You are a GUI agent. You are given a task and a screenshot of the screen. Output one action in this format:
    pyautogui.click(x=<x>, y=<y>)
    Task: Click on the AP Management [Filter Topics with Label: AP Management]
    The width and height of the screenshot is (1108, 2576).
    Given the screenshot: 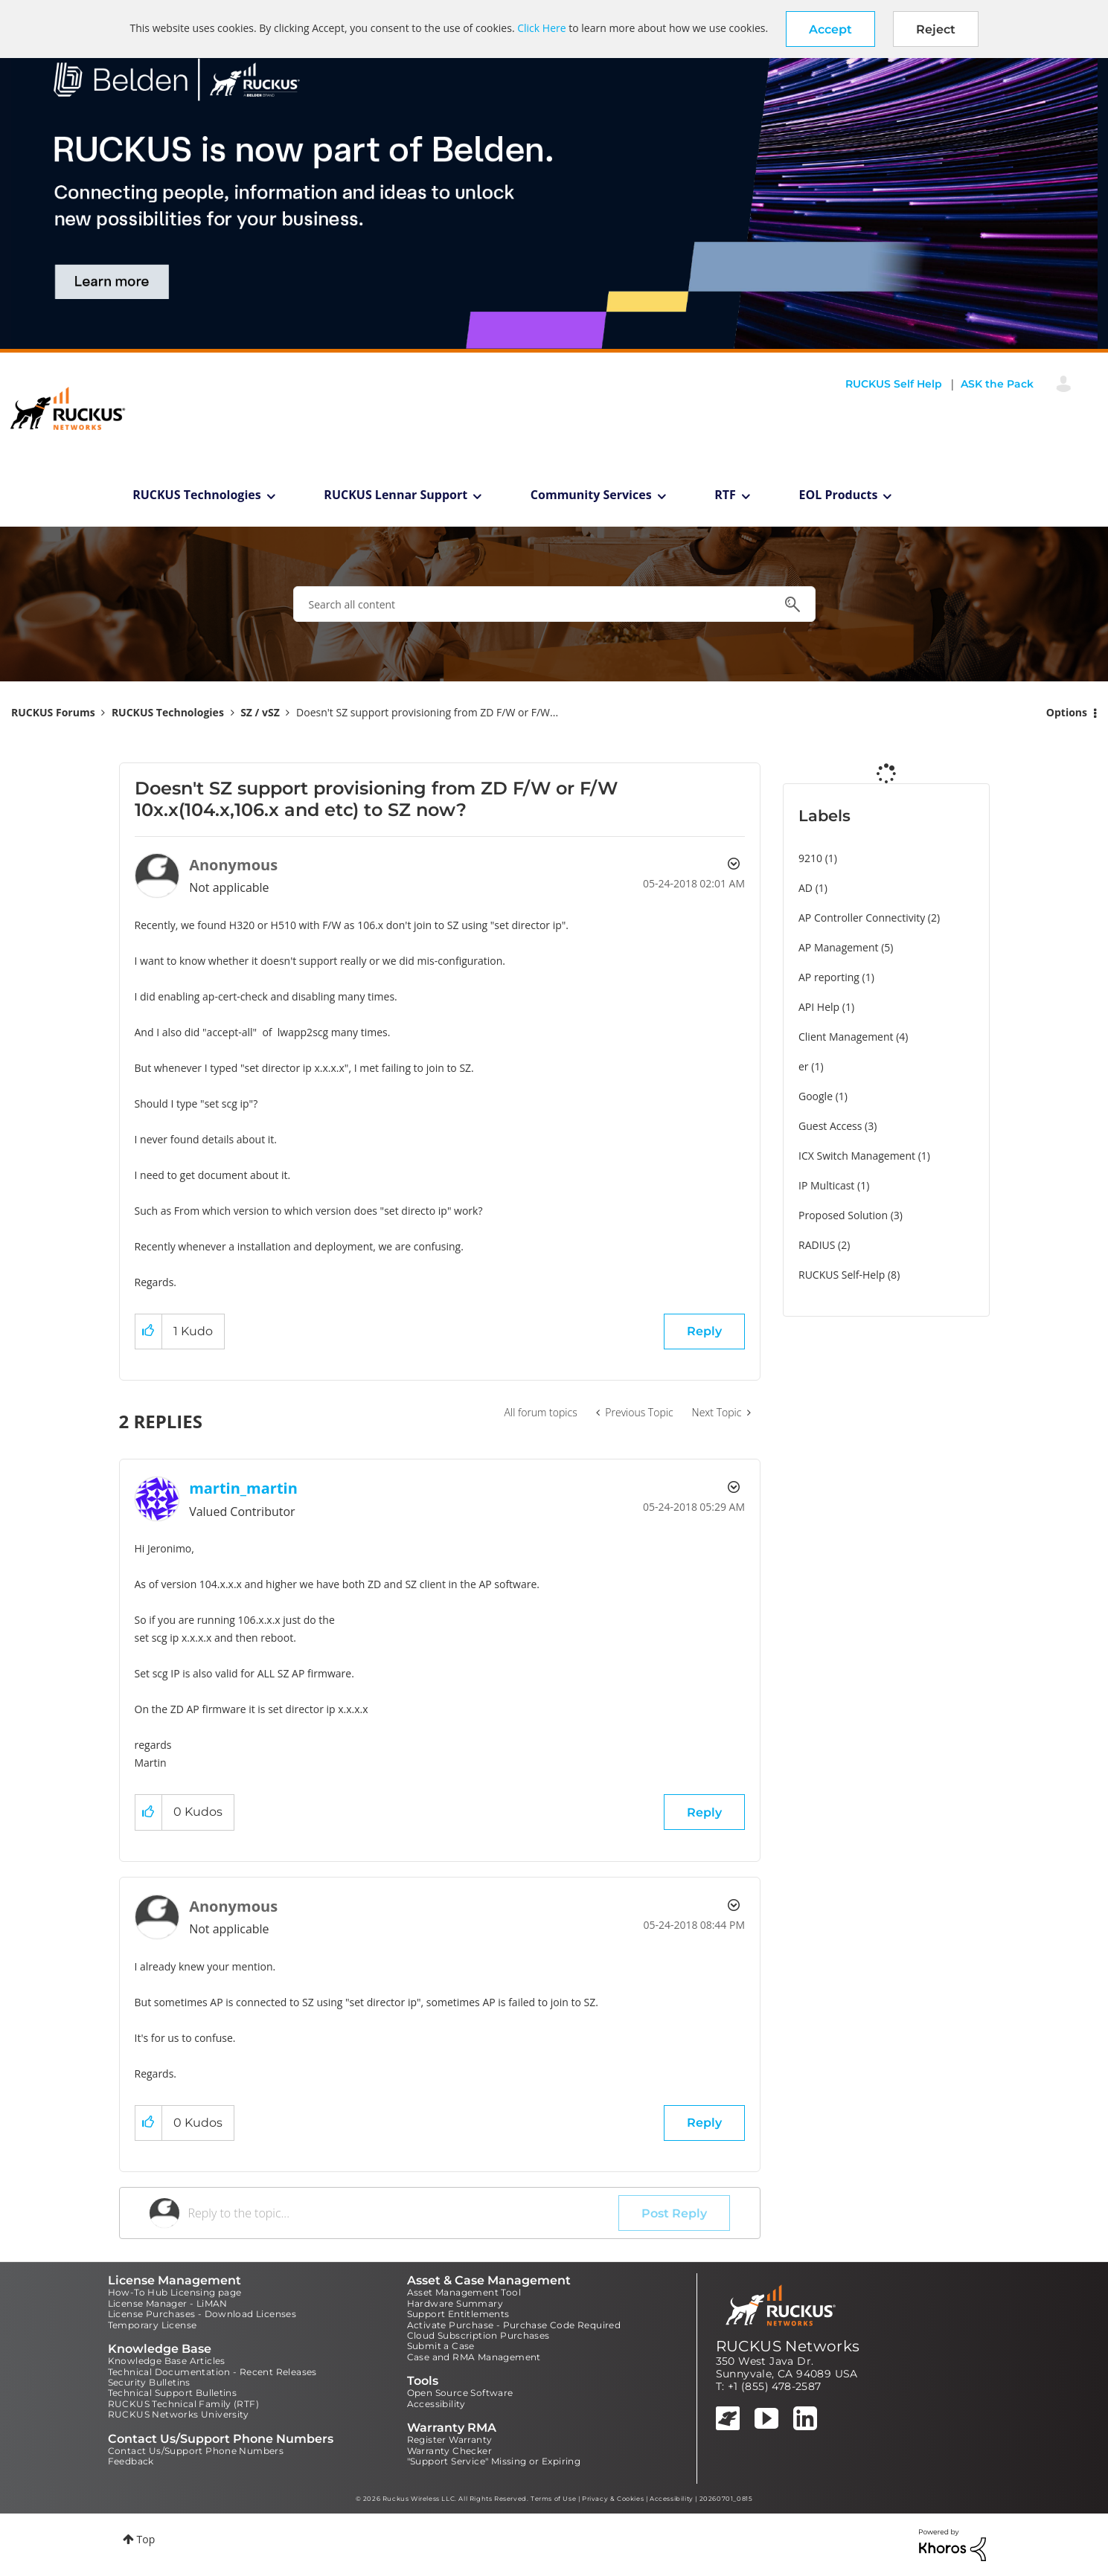 What is the action you would take?
    pyautogui.click(x=838, y=947)
    